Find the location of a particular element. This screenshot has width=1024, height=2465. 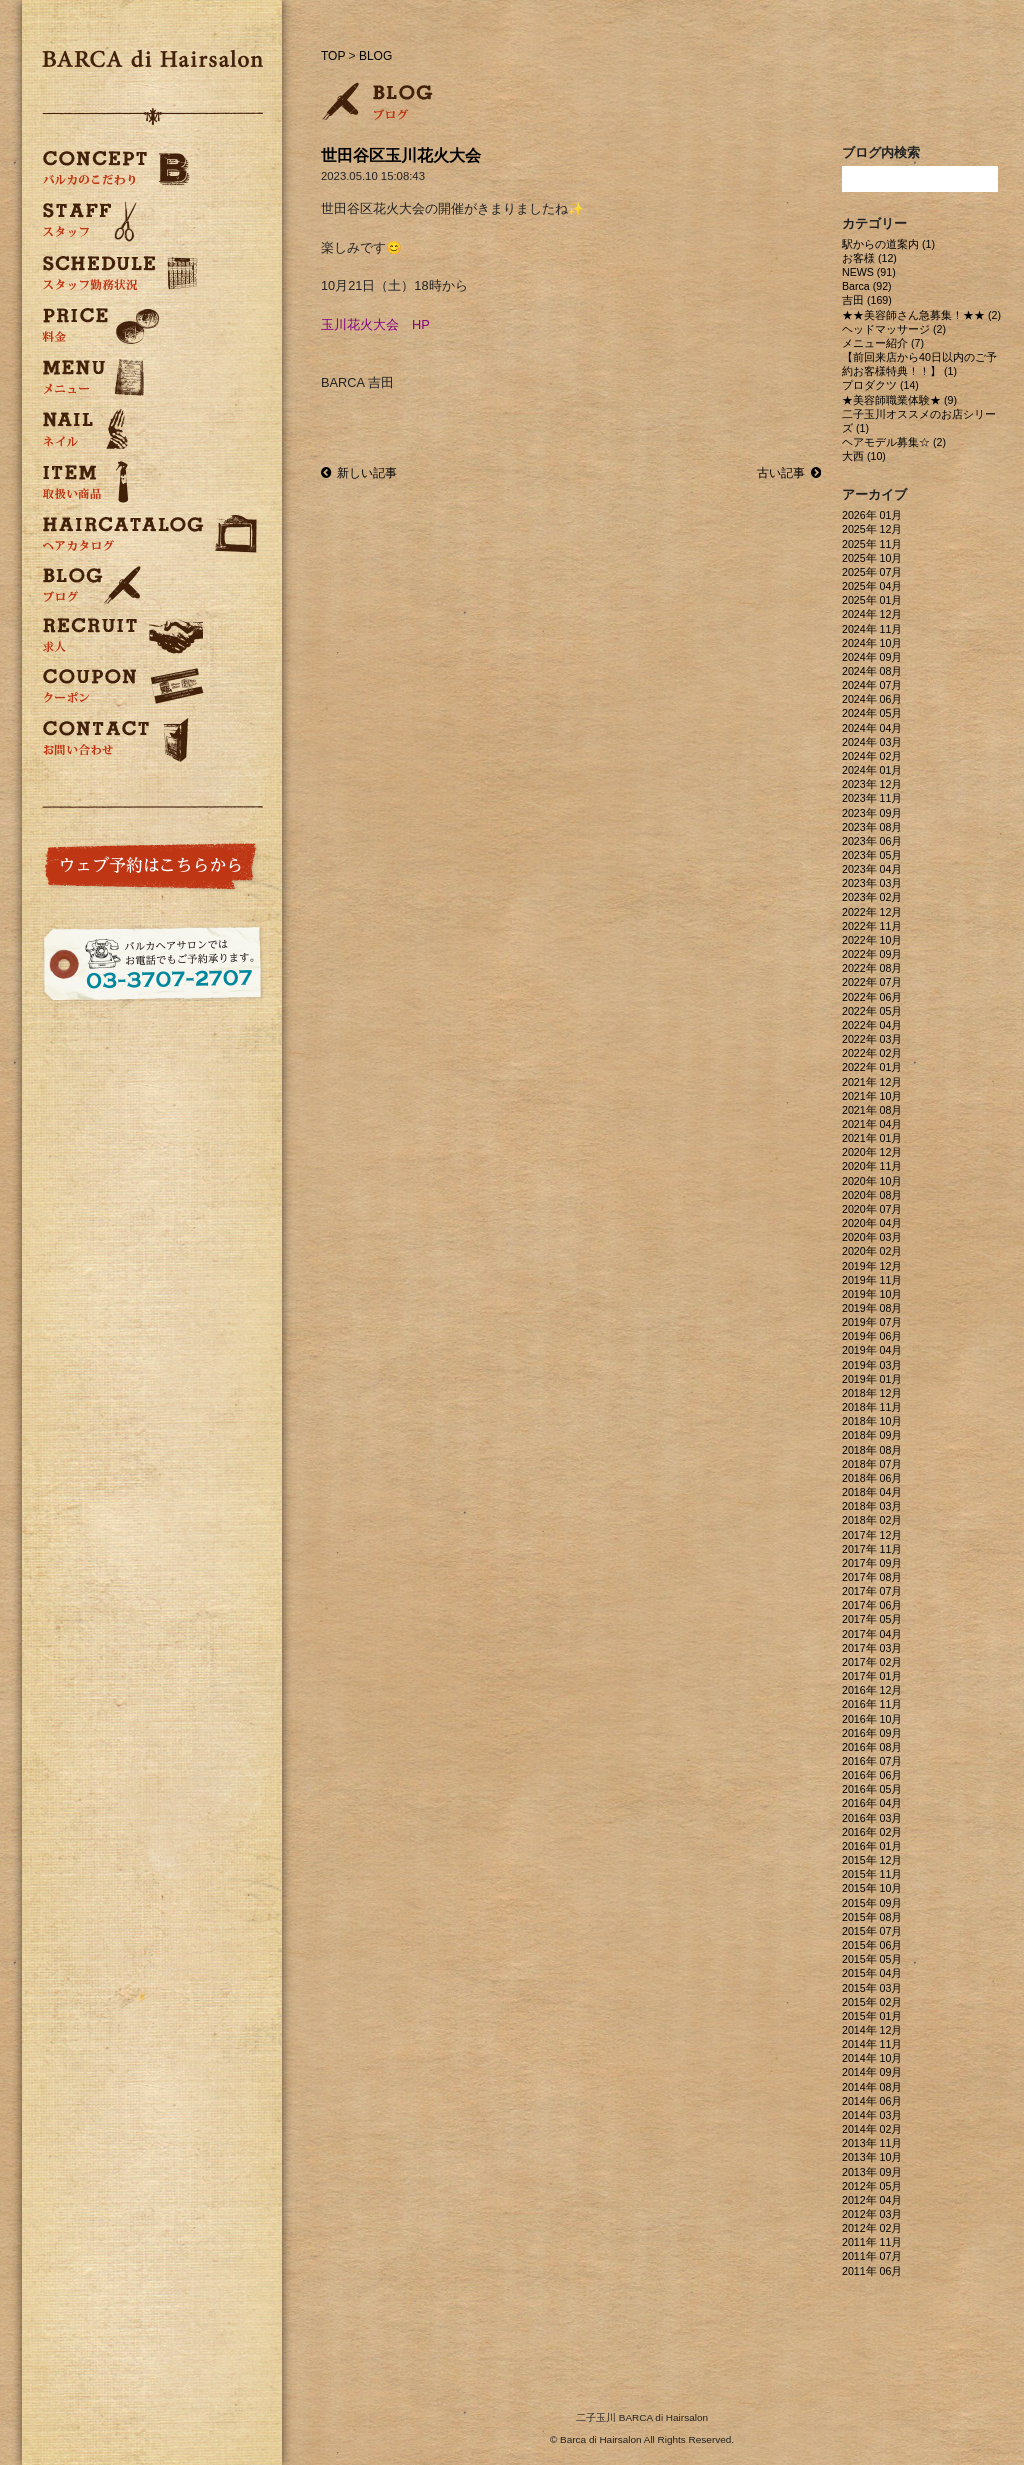

2015年 12月 is located at coordinates (872, 1860).